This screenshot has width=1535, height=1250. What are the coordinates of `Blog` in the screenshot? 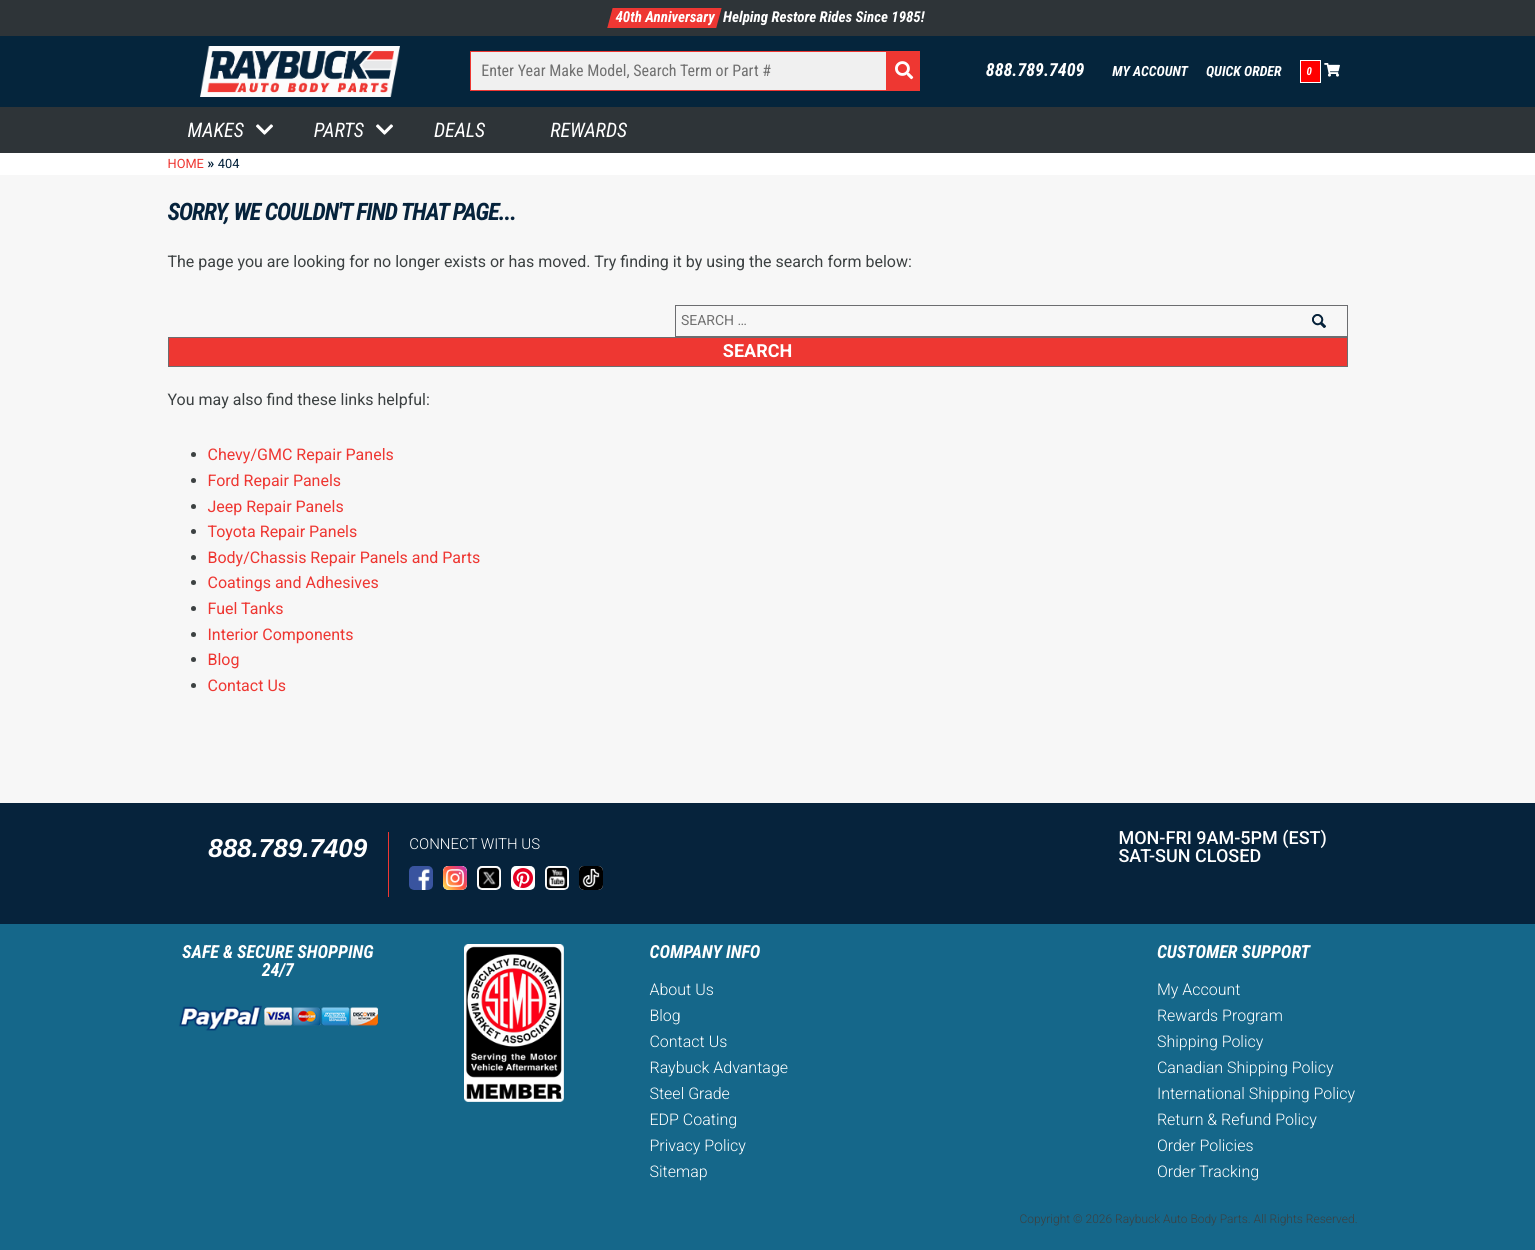 It's located at (224, 659).